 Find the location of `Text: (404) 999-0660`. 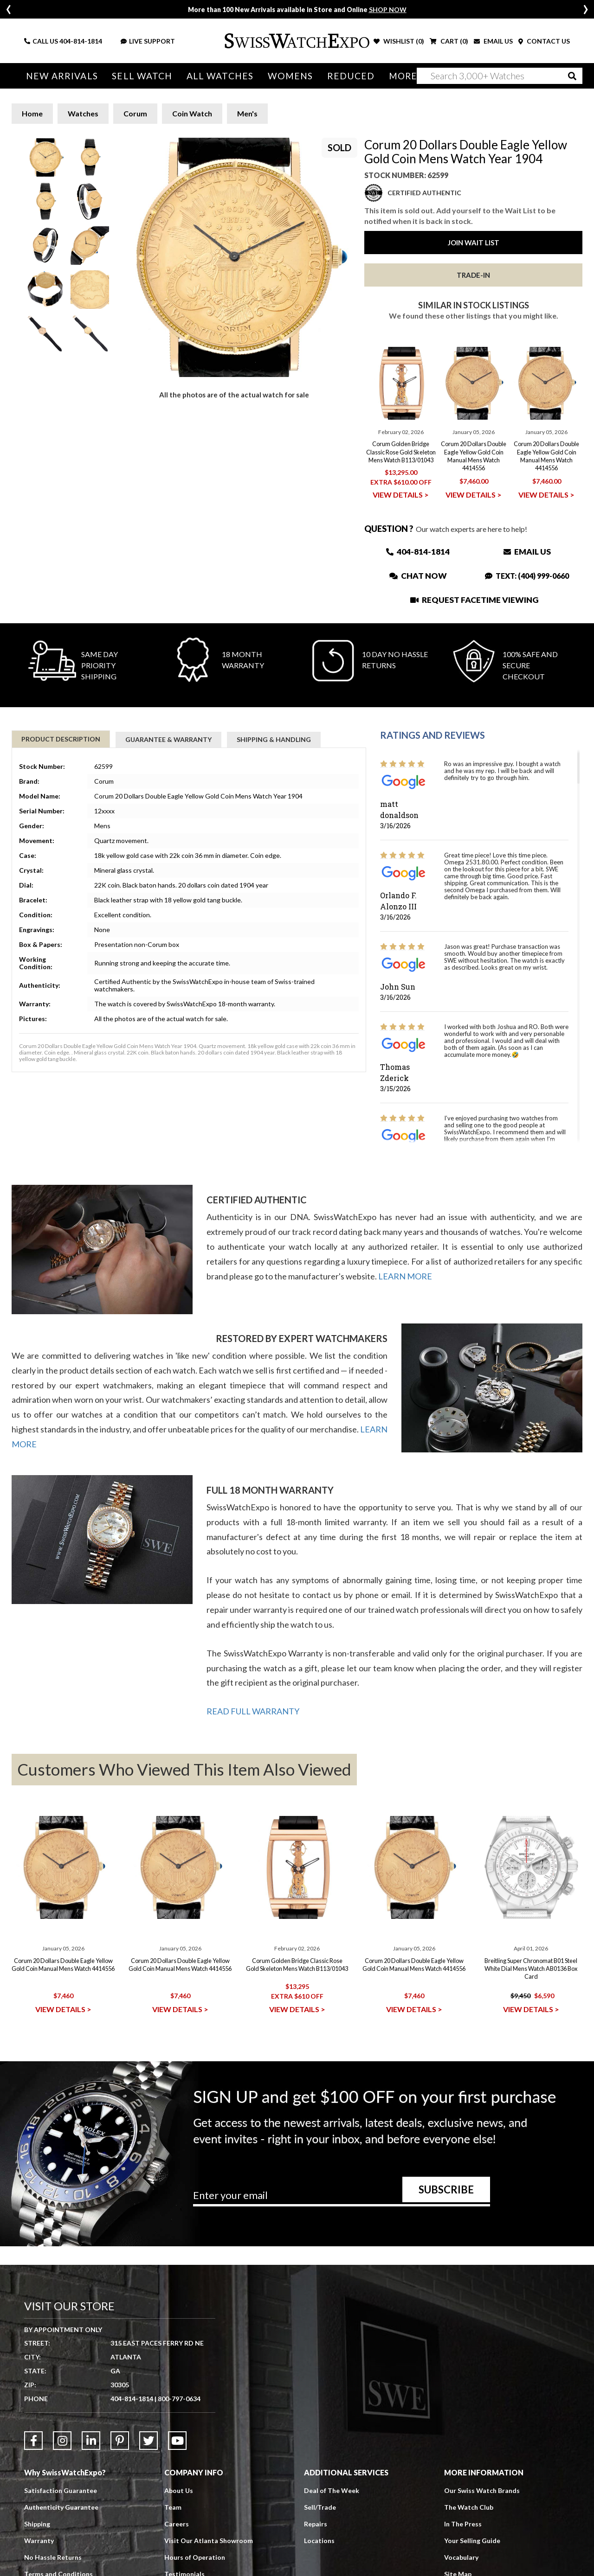

Text: (404) 999-0660 is located at coordinates (527, 575).